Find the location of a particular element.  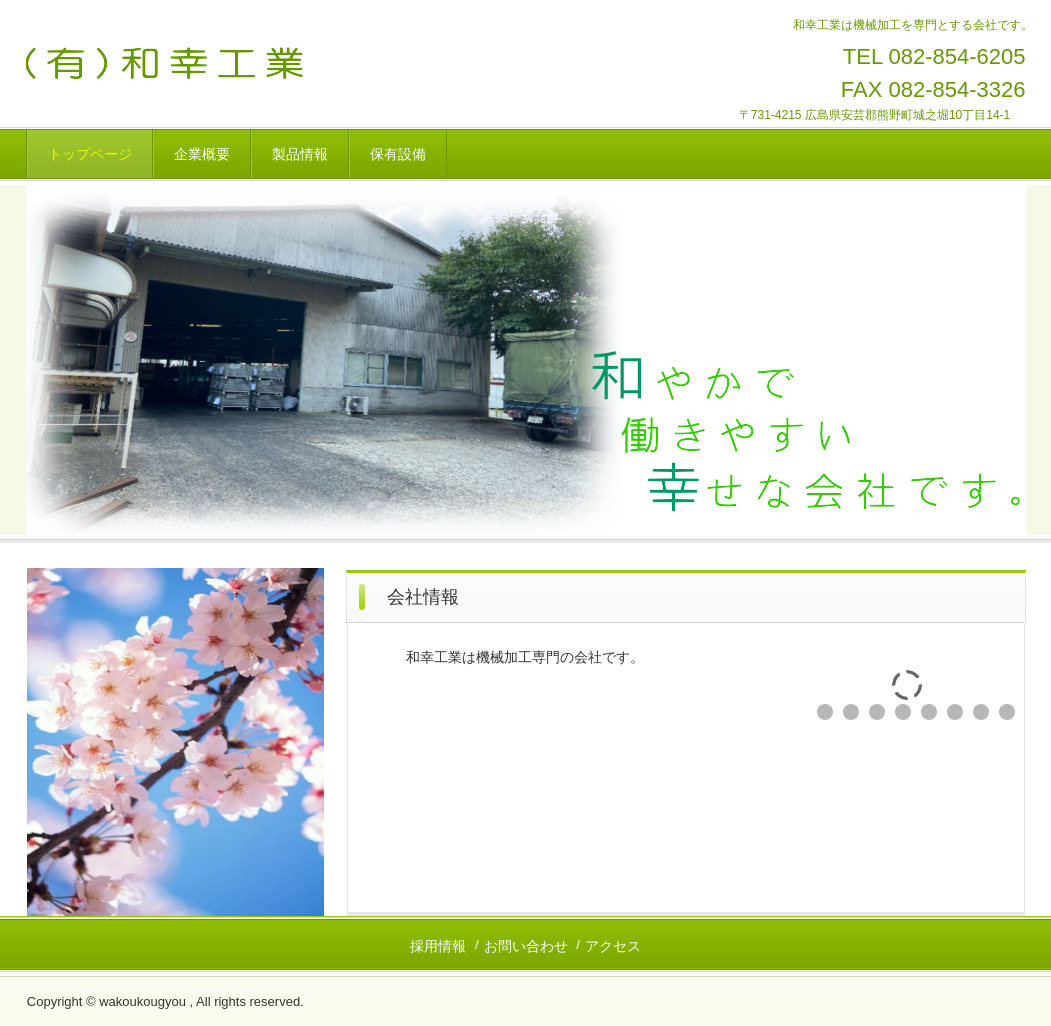

お問い合わせ is located at coordinates (526, 946).